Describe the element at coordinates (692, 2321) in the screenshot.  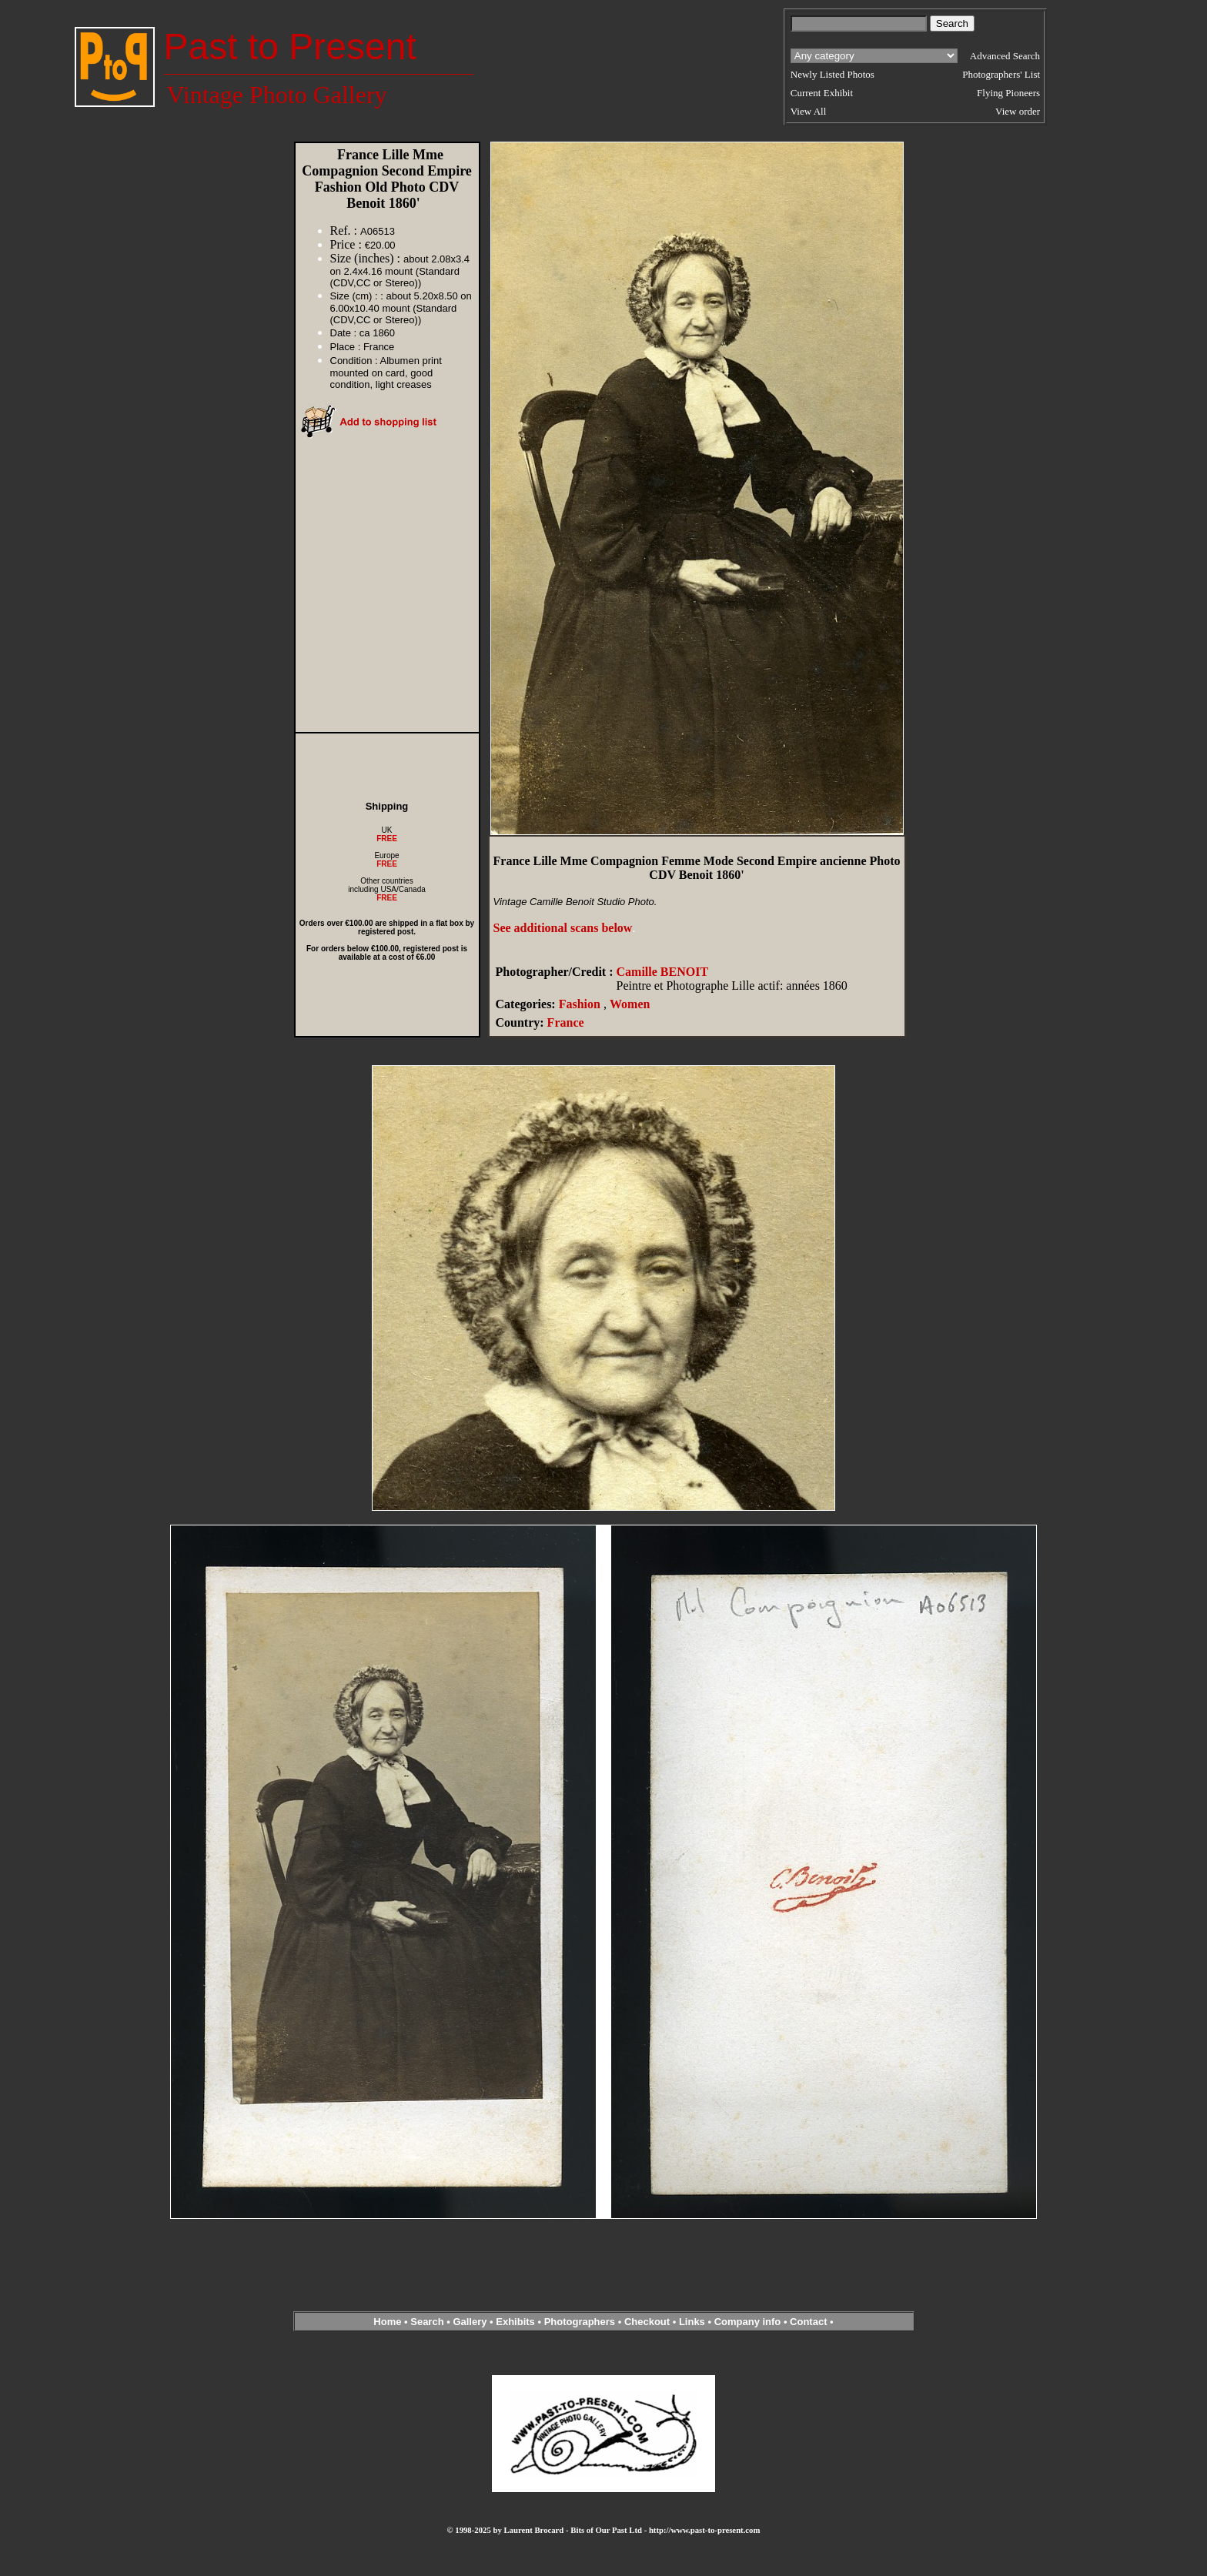
I see `Links` at that location.